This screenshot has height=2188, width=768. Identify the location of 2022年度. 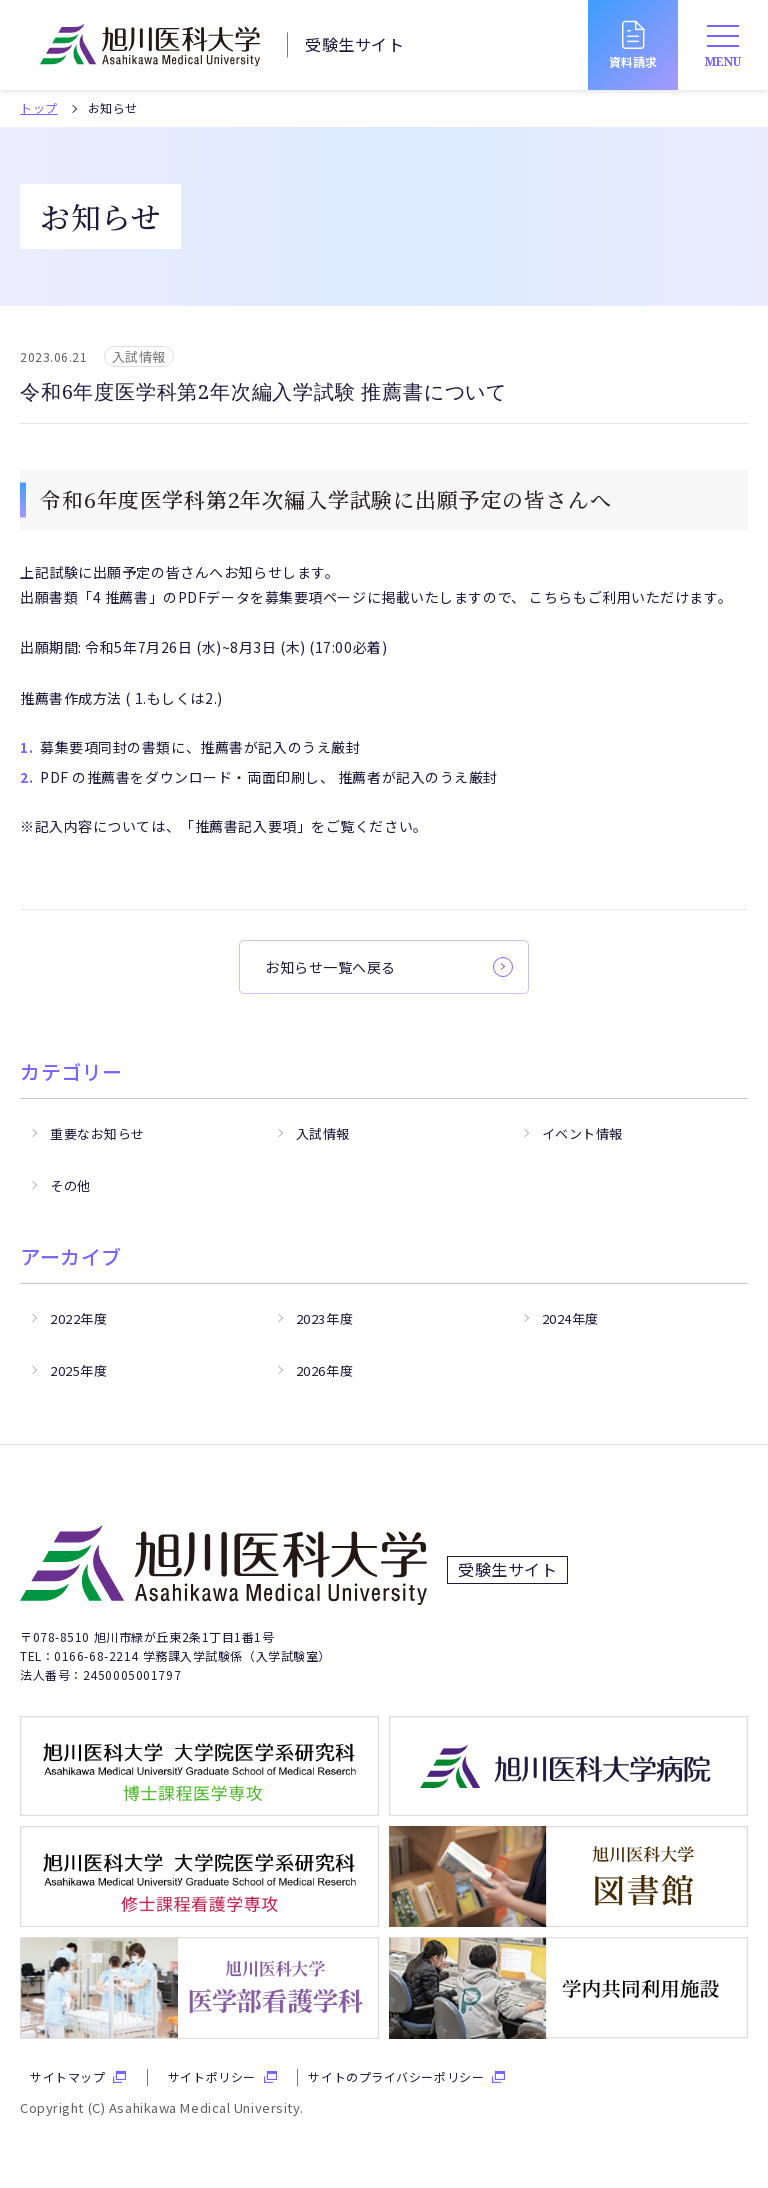
(78, 1318).